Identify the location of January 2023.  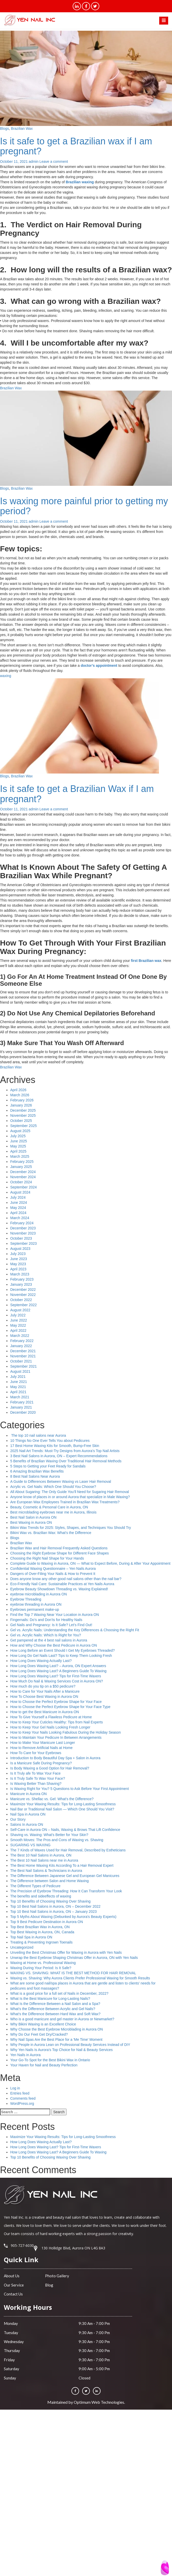
(21, 1284).